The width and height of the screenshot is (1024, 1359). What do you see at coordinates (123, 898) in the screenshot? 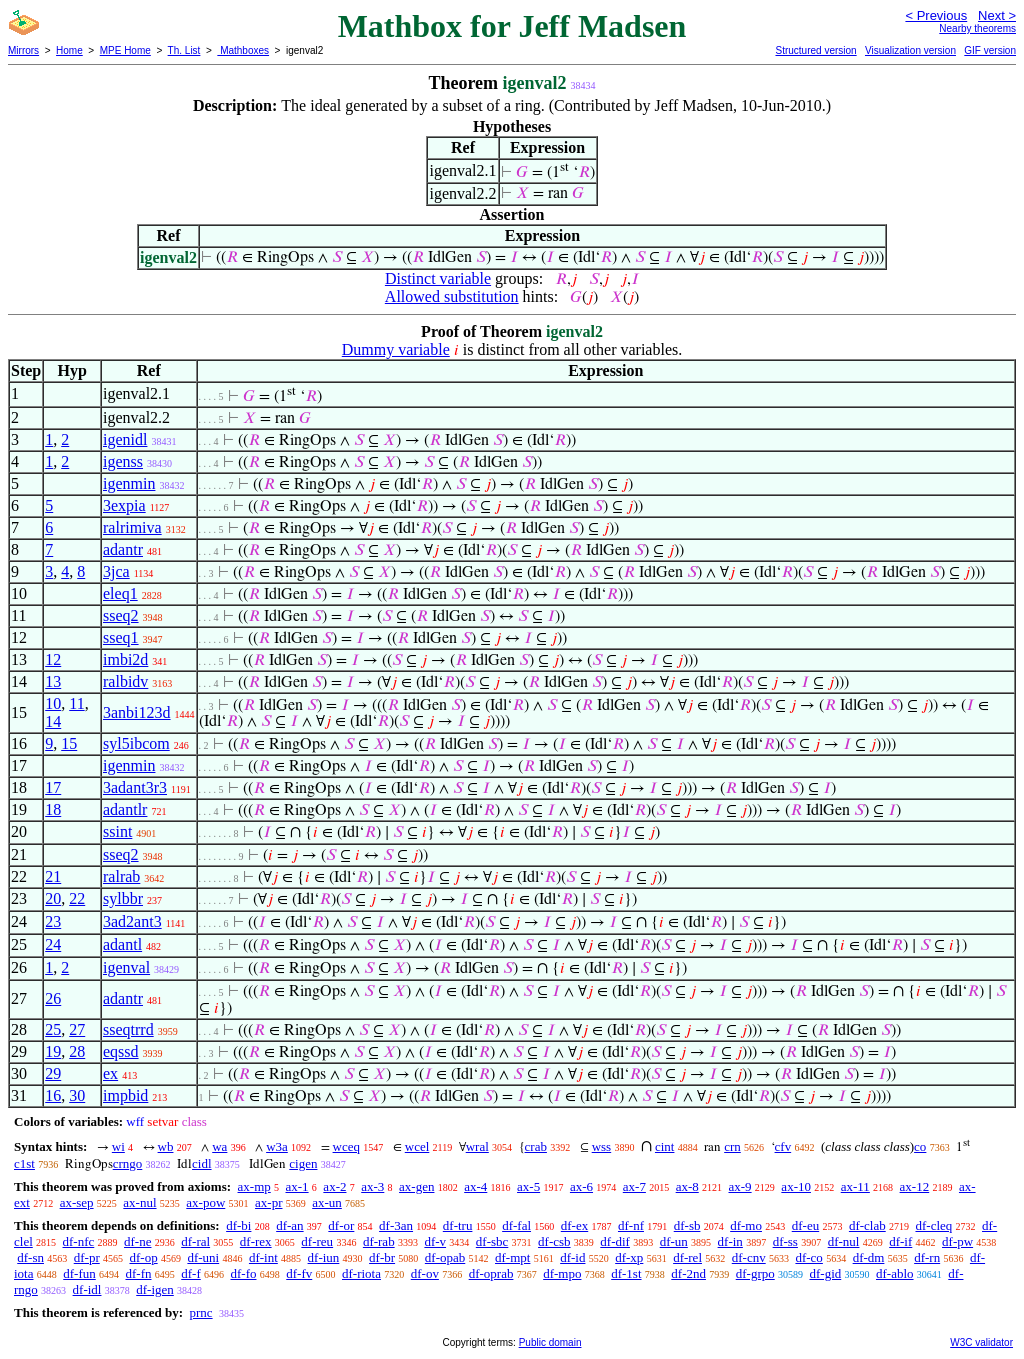
I see `sylbbr` at bounding box center [123, 898].